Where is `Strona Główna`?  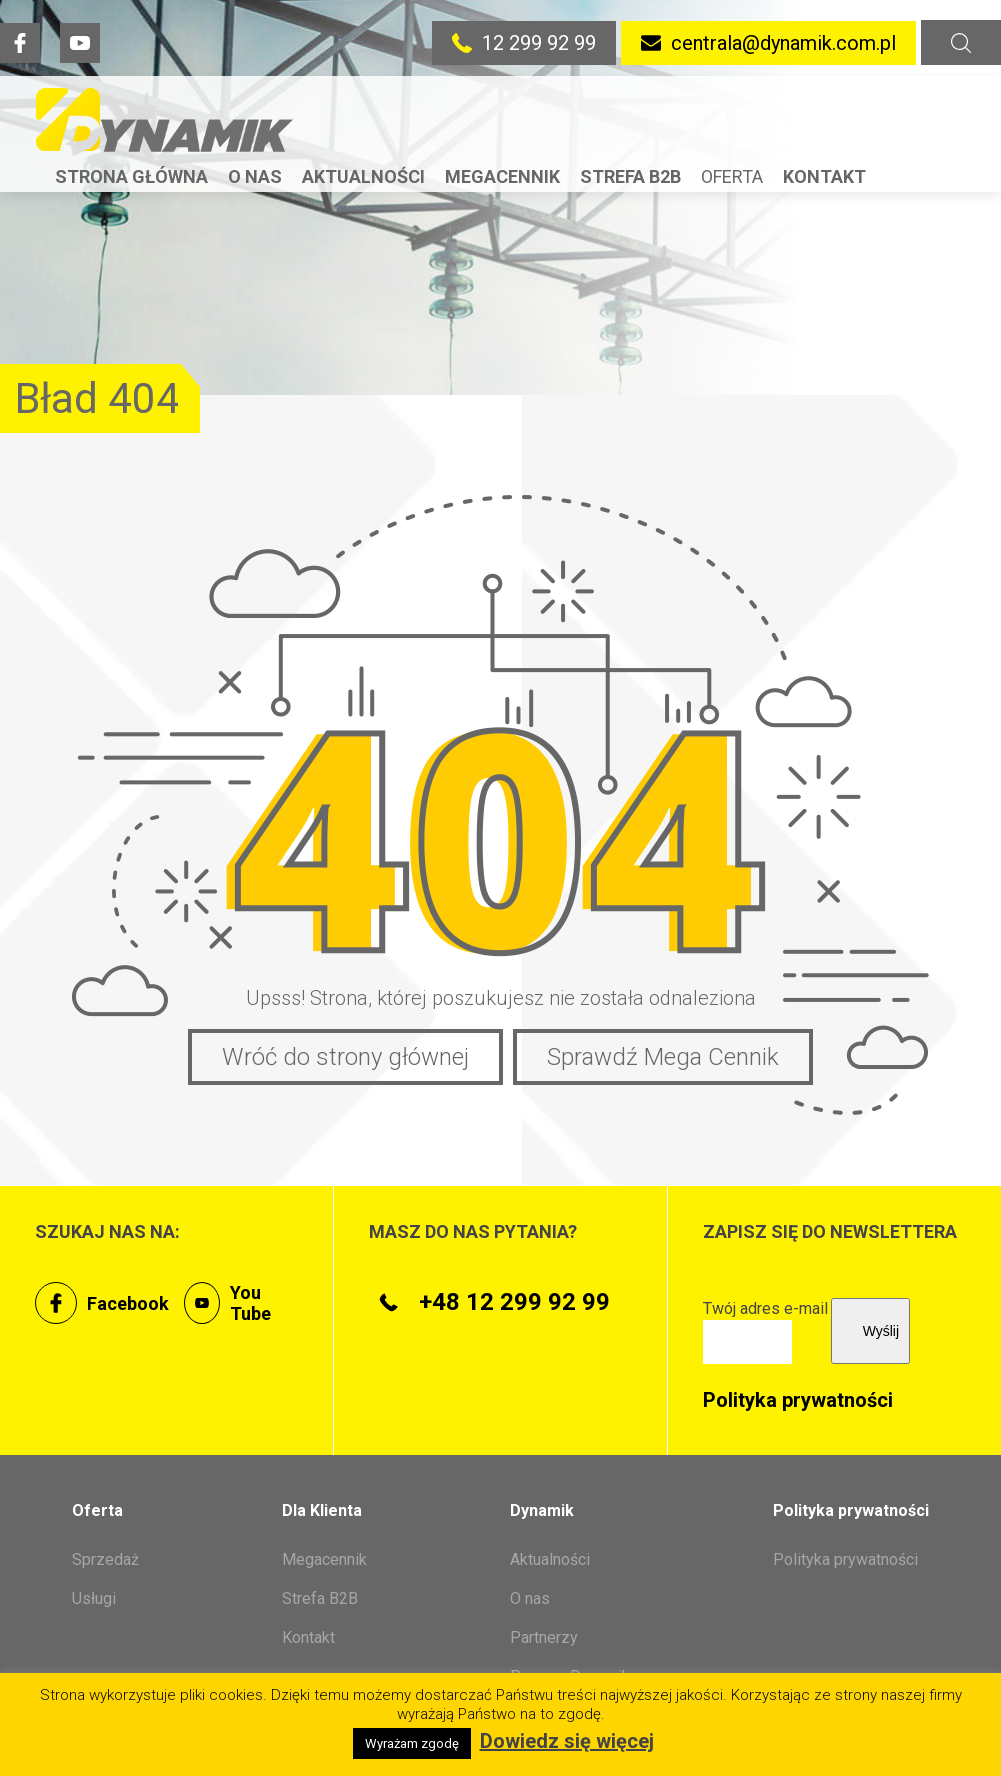 Strona Główna is located at coordinates (131, 176).